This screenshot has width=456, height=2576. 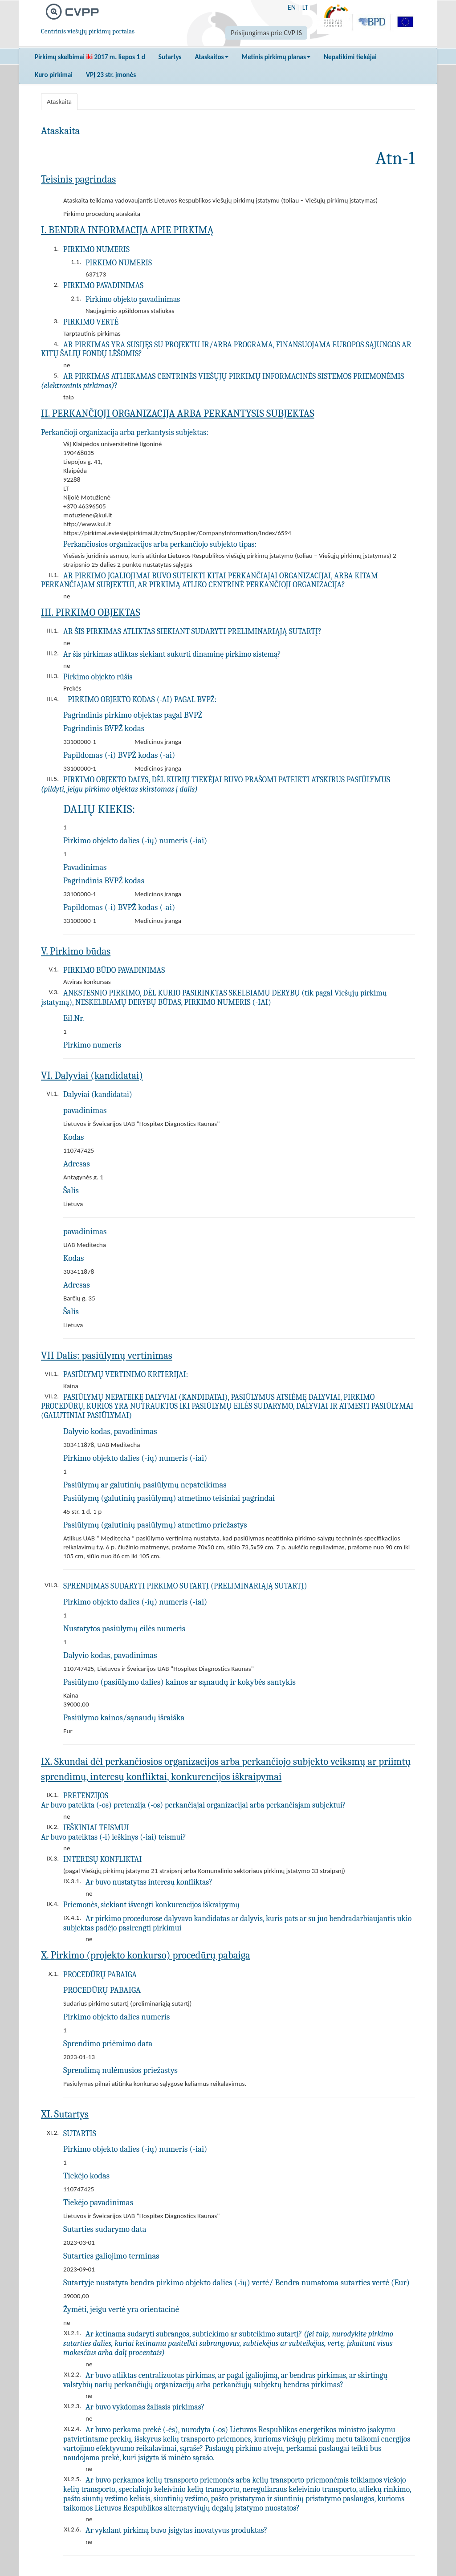 What do you see at coordinates (292, 7) in the screenshot?
I see `EN` at bounding box center [292, 7].